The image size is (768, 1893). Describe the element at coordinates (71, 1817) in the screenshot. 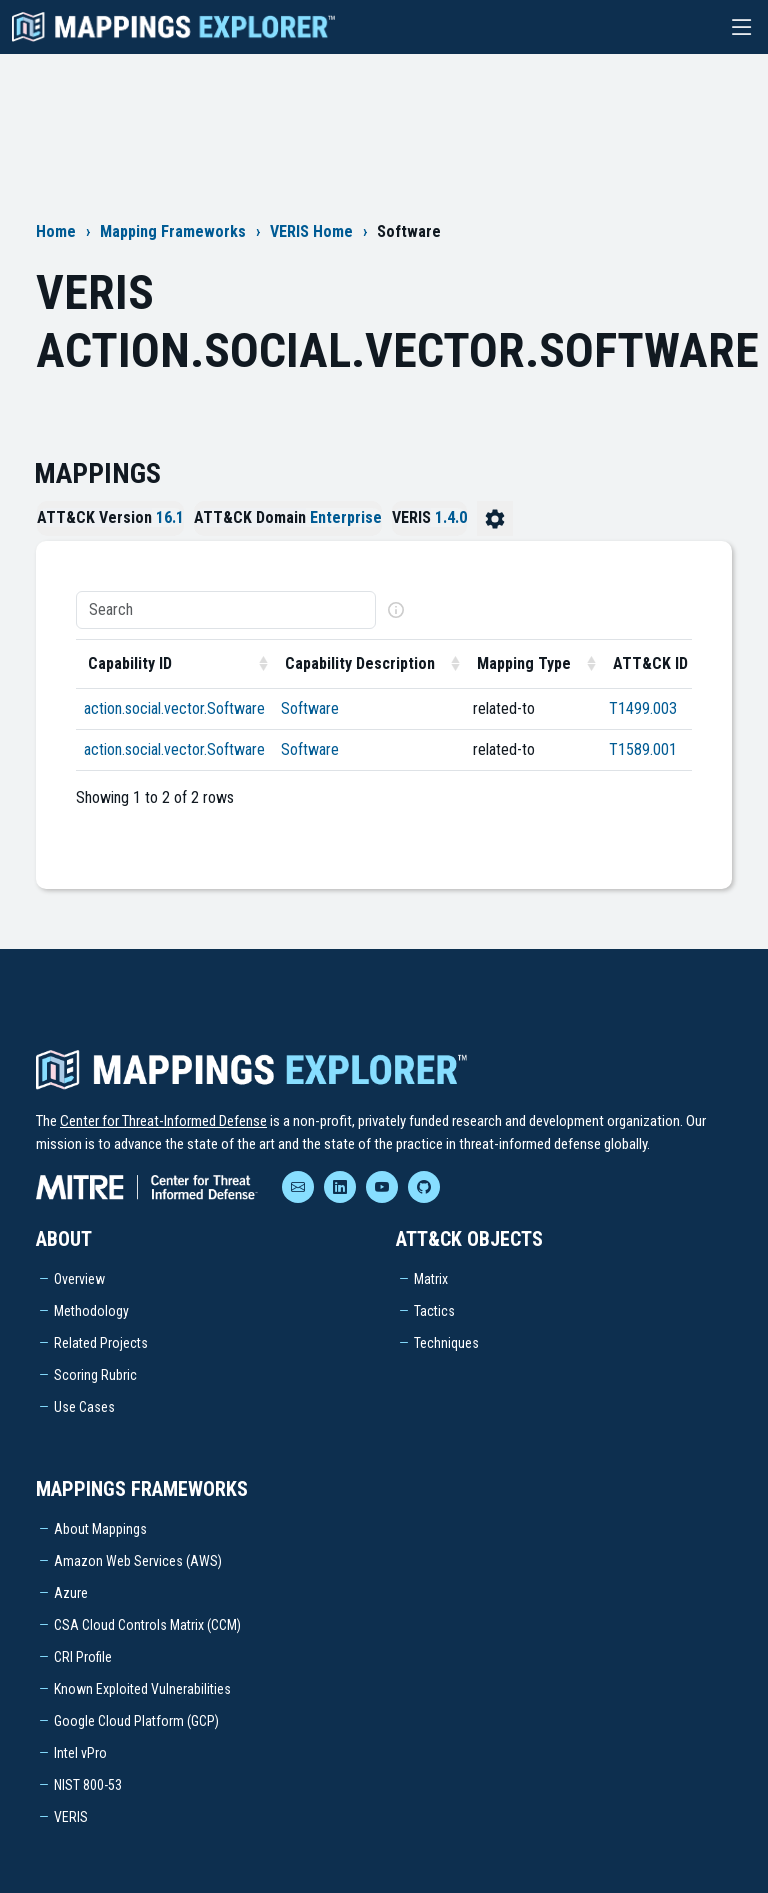

I see `VERIS` at that location.